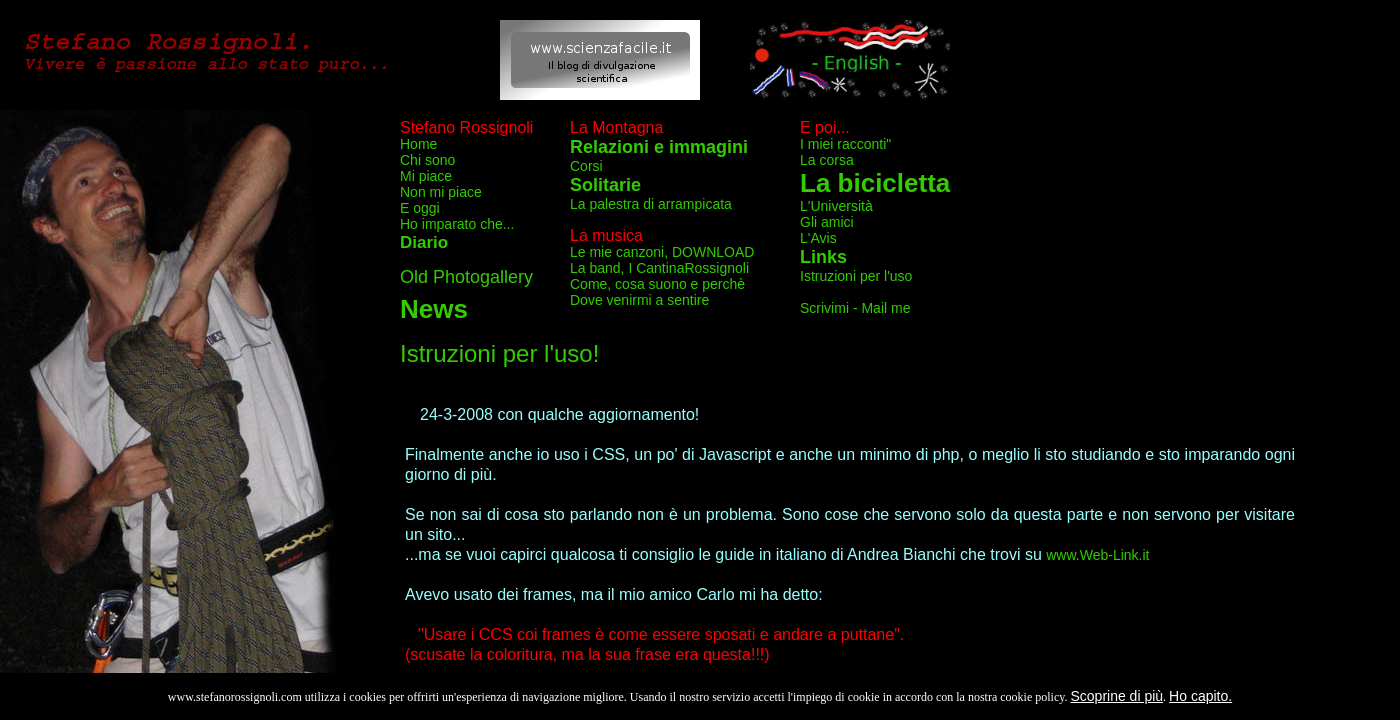  I want to click on Mi piace, so click(426, 176).